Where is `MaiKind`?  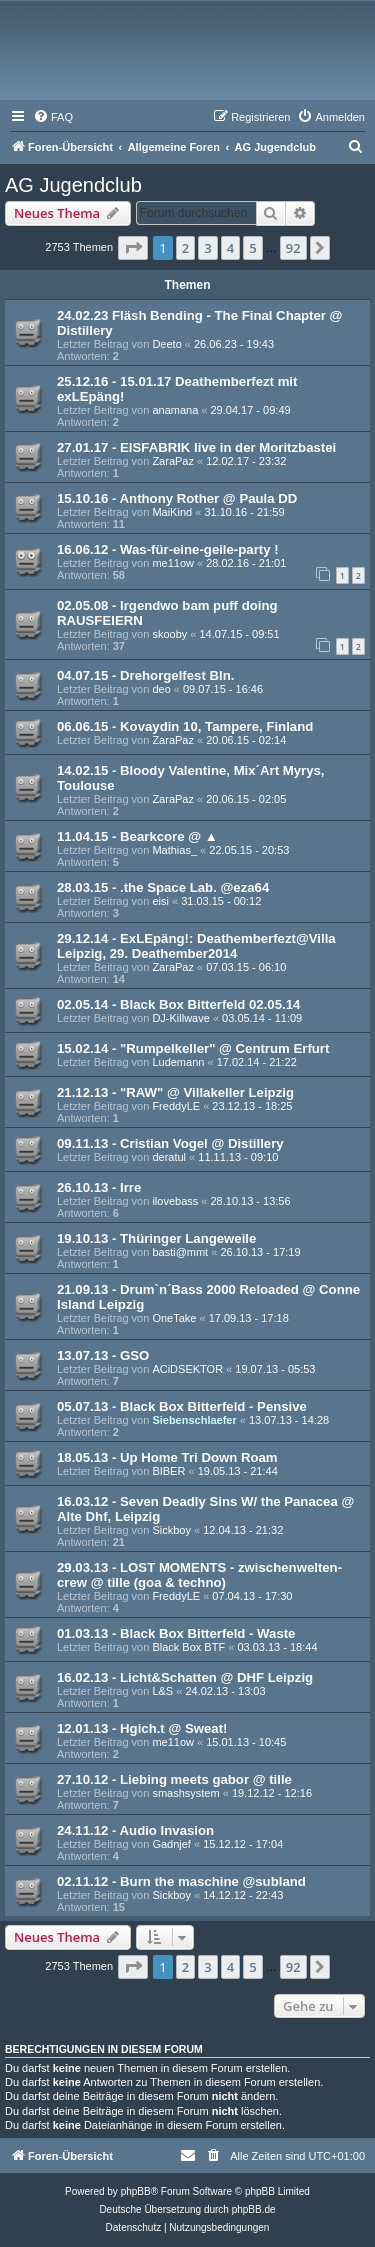 MaiKind is located at coordinates (172, 512).